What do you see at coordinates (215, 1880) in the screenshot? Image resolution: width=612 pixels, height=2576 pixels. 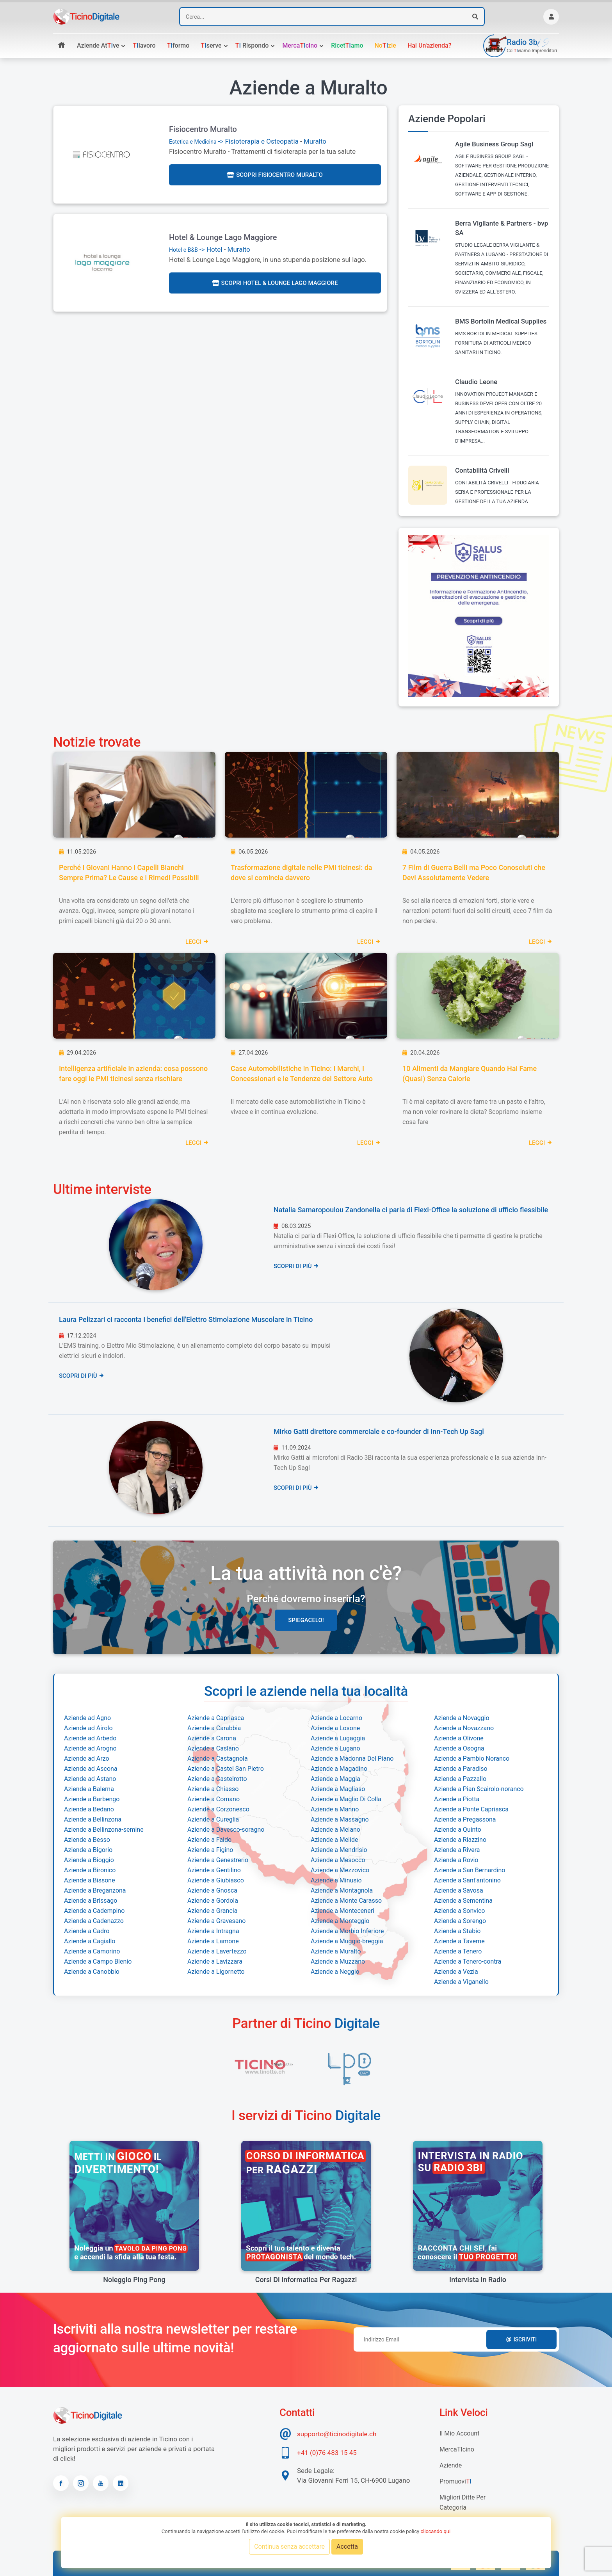 I see `Aziende a Giubiasco` at bounding box center [215, 1880].